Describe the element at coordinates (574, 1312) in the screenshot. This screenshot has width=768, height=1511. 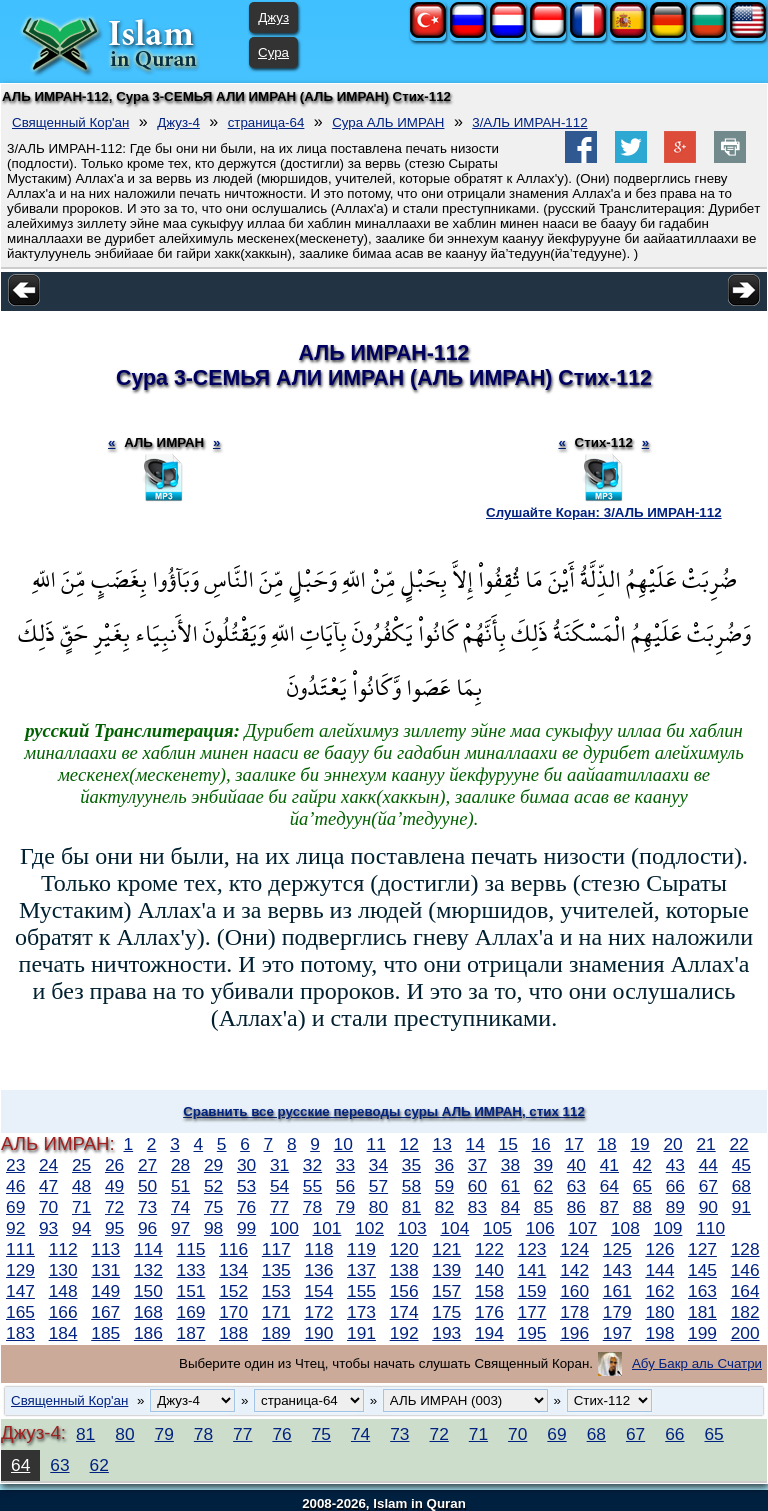
I see `178` at that location.